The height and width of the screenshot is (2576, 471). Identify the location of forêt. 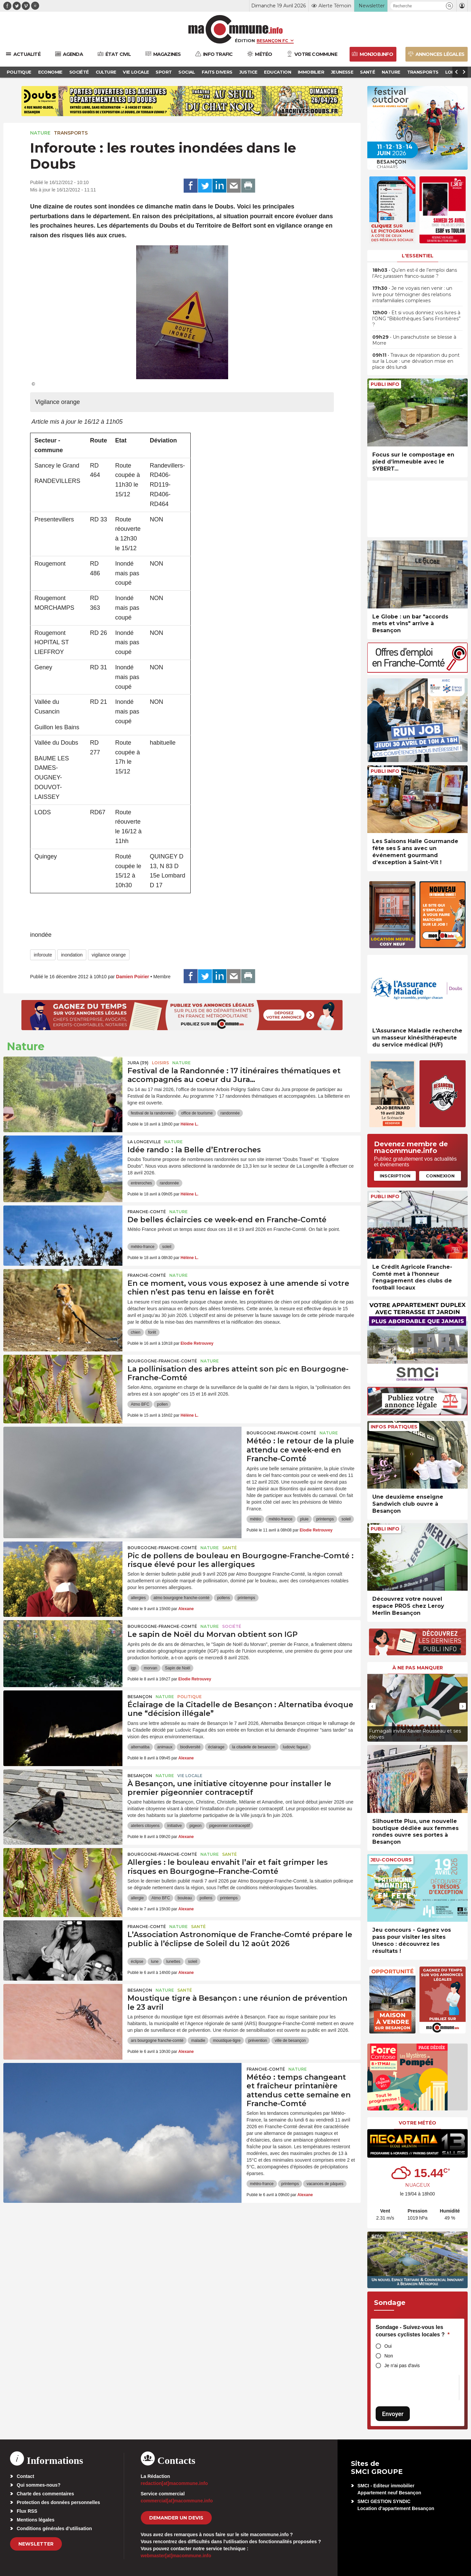
(152, 1332).